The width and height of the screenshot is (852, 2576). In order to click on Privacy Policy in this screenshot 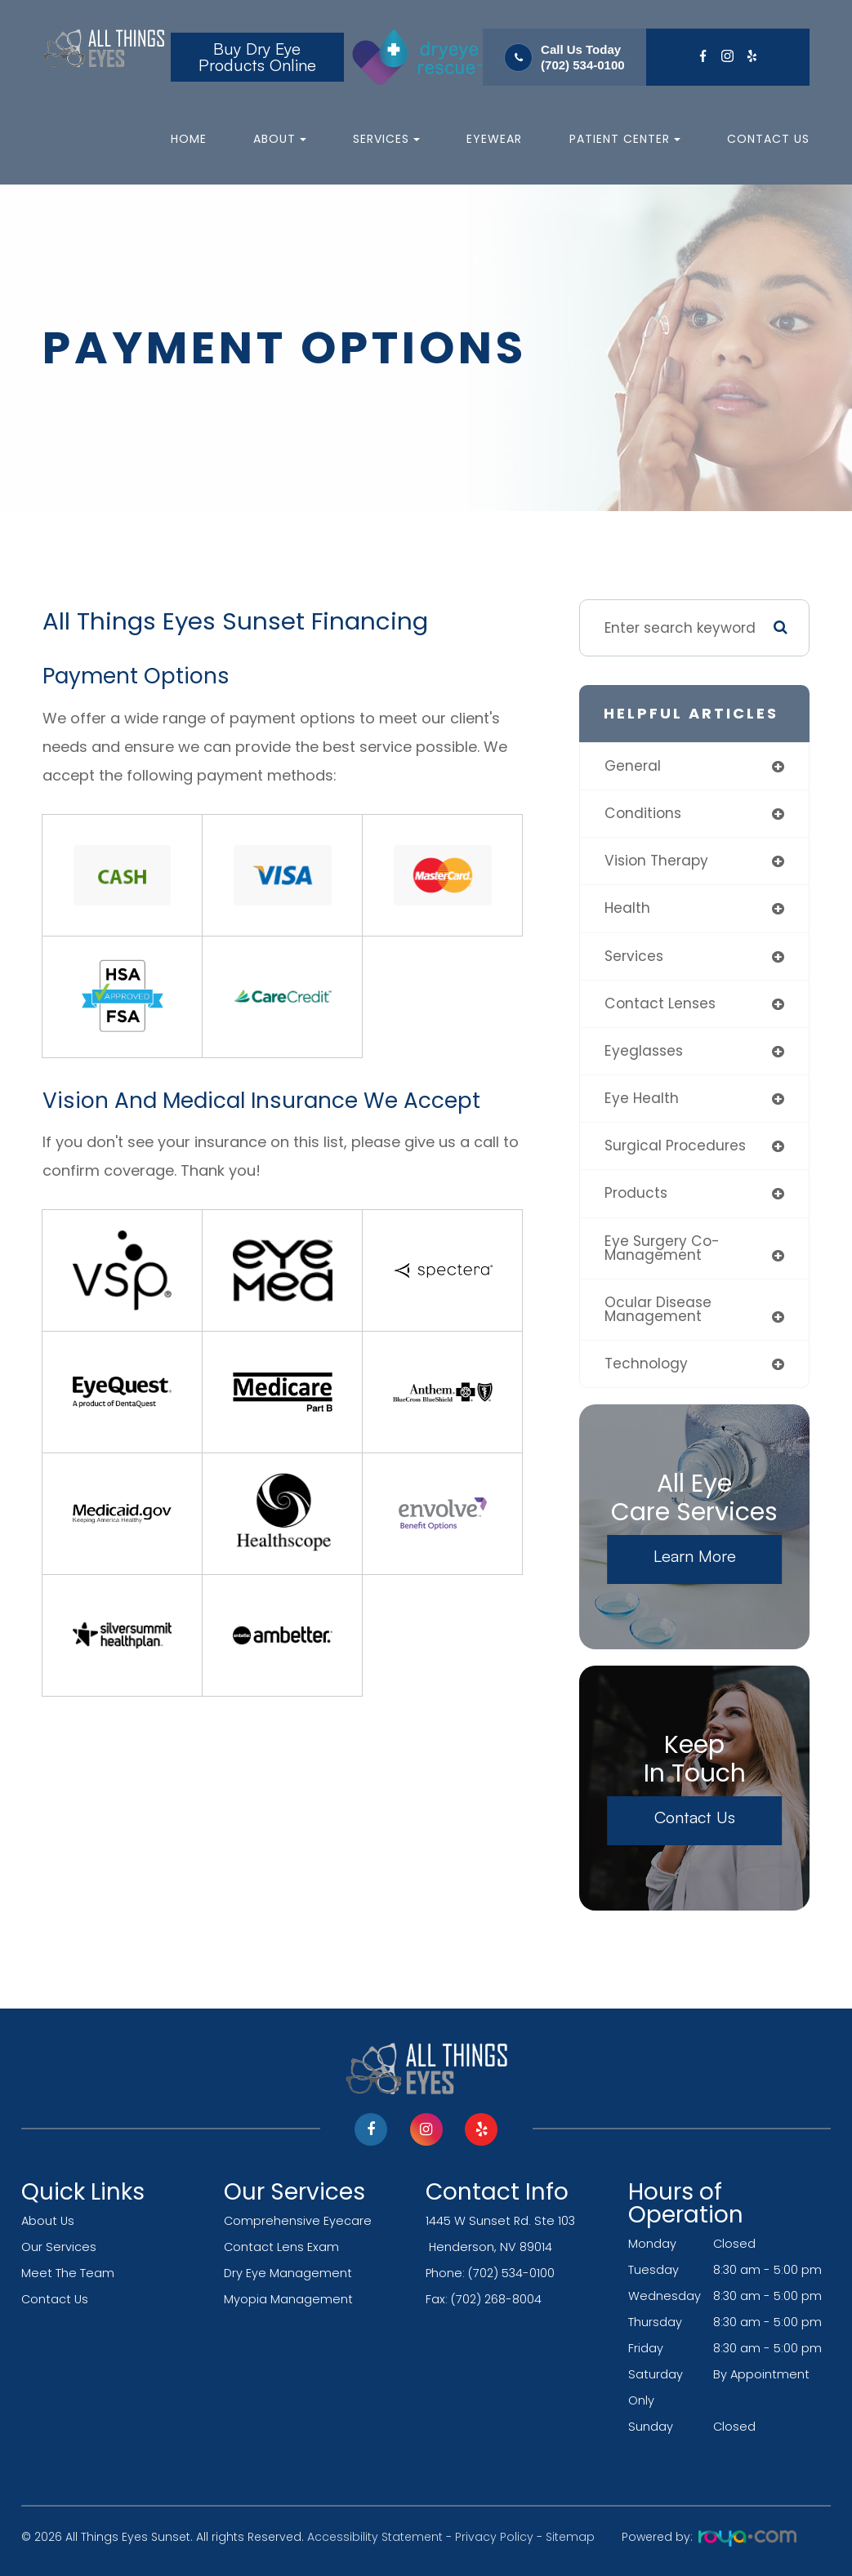, I will do `click(494, 2537)`.